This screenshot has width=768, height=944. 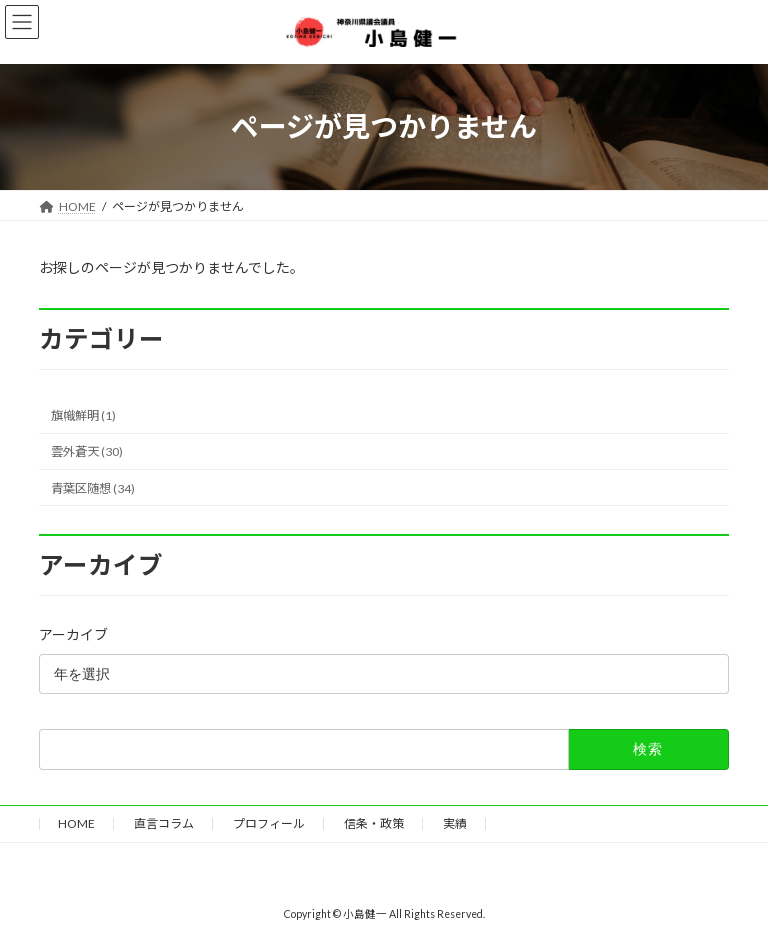 What do you see at coordinates (73, 634) in the screenshot?
I see `アーカイブ` at bounding box center [73, 634].